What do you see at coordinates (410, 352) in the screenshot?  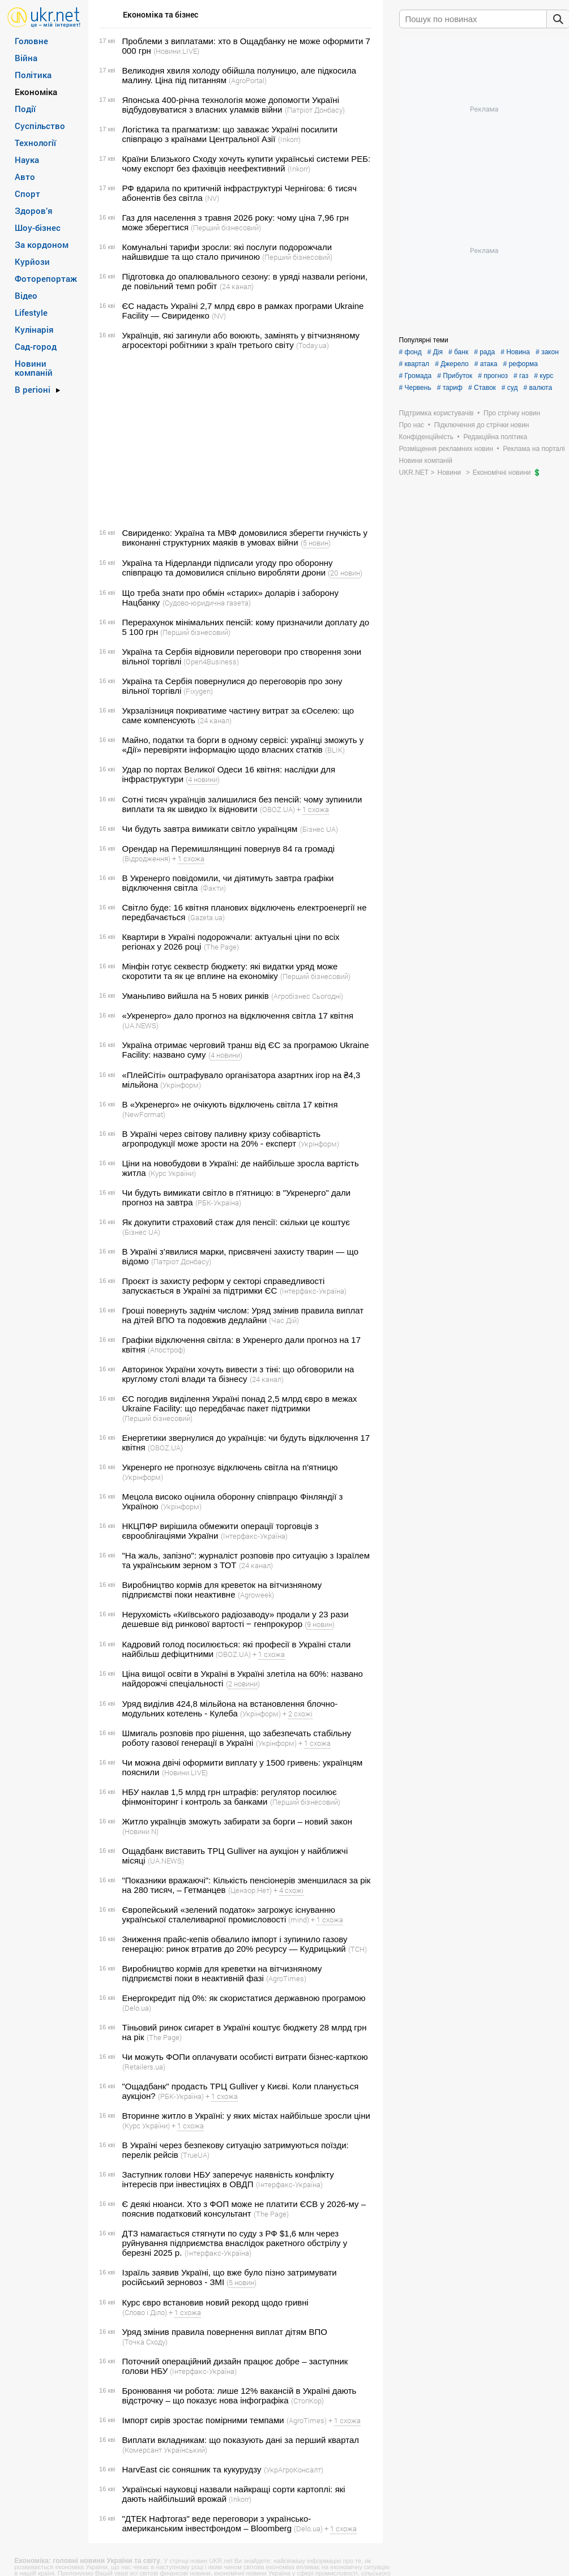 I see `# фонд` at bounding box center [410, 352].